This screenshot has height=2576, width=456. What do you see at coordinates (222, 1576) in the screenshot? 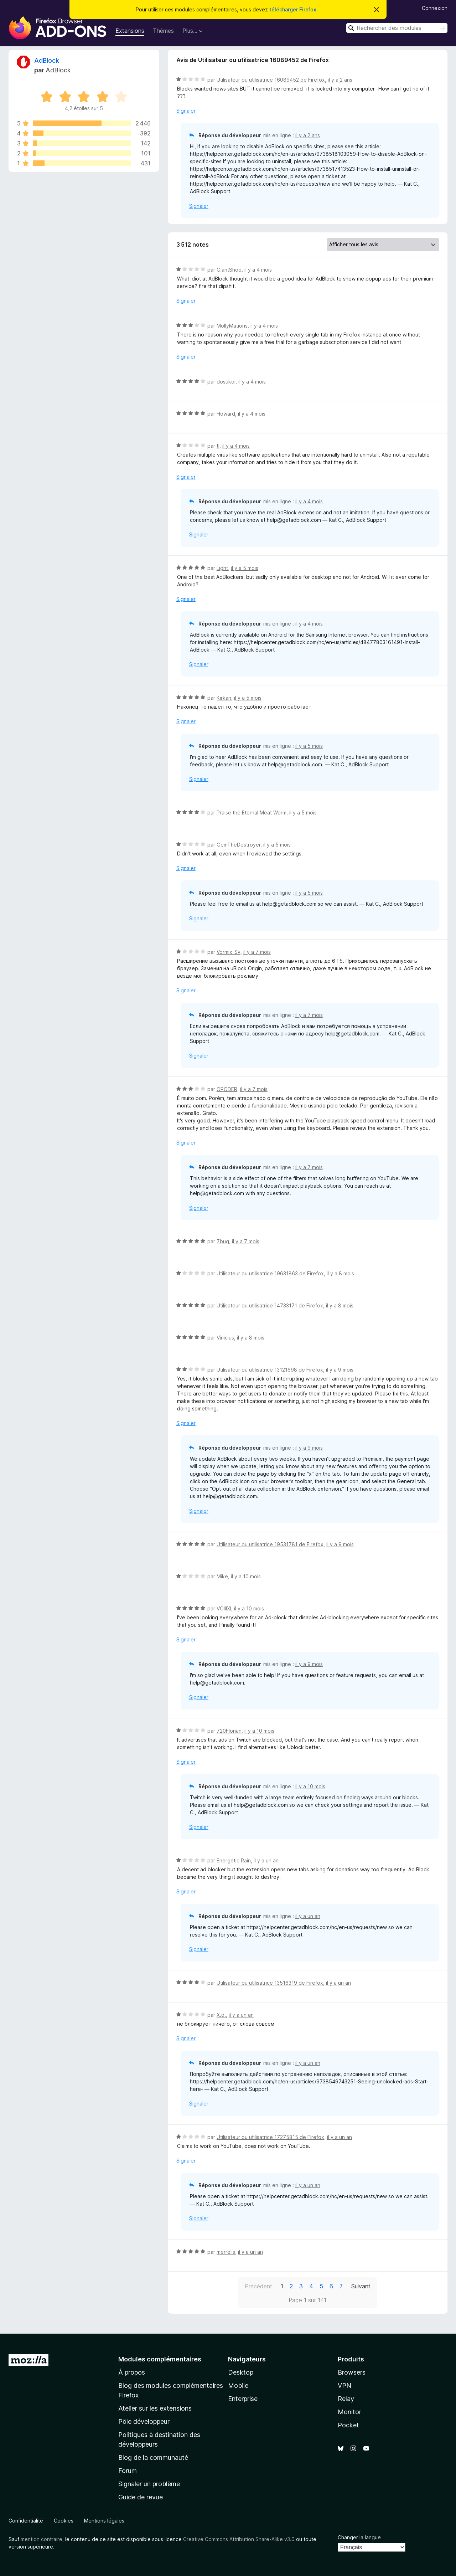
I see `Mike` at bounding box center [222, 1576].